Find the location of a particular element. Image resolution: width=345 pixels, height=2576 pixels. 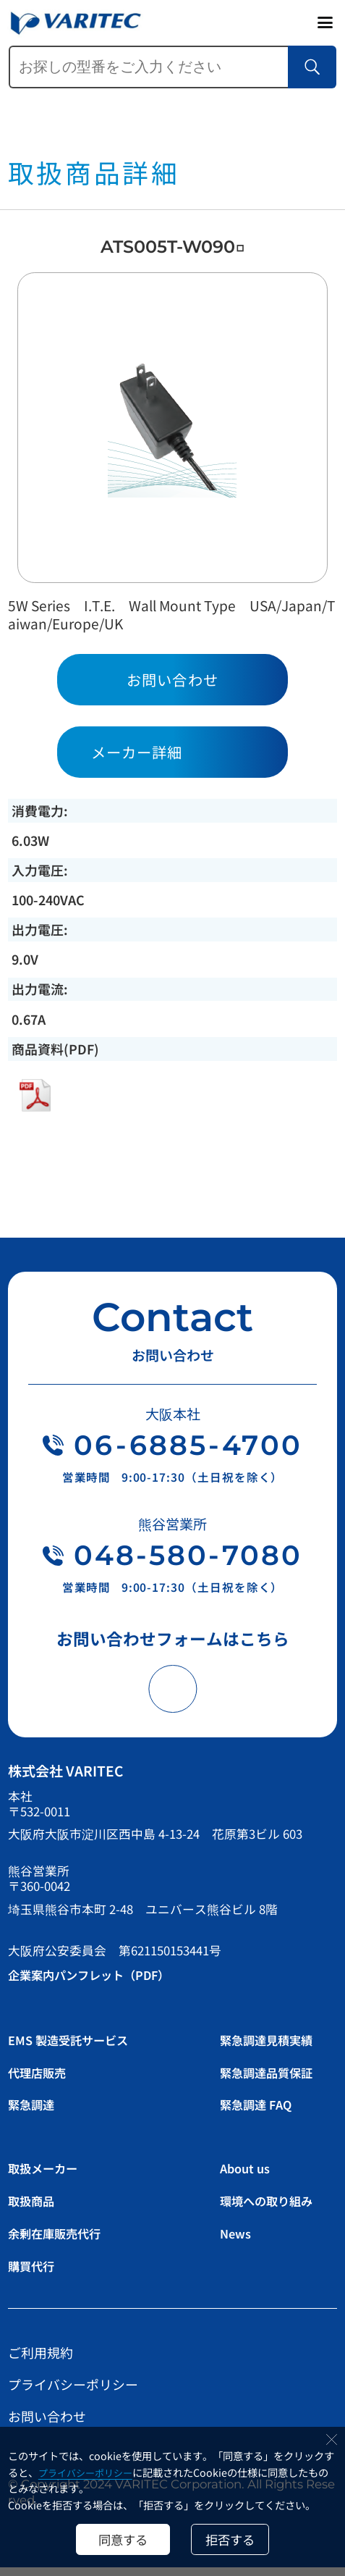

緊急調達品質保証 is located at coordinates (272, 2080).